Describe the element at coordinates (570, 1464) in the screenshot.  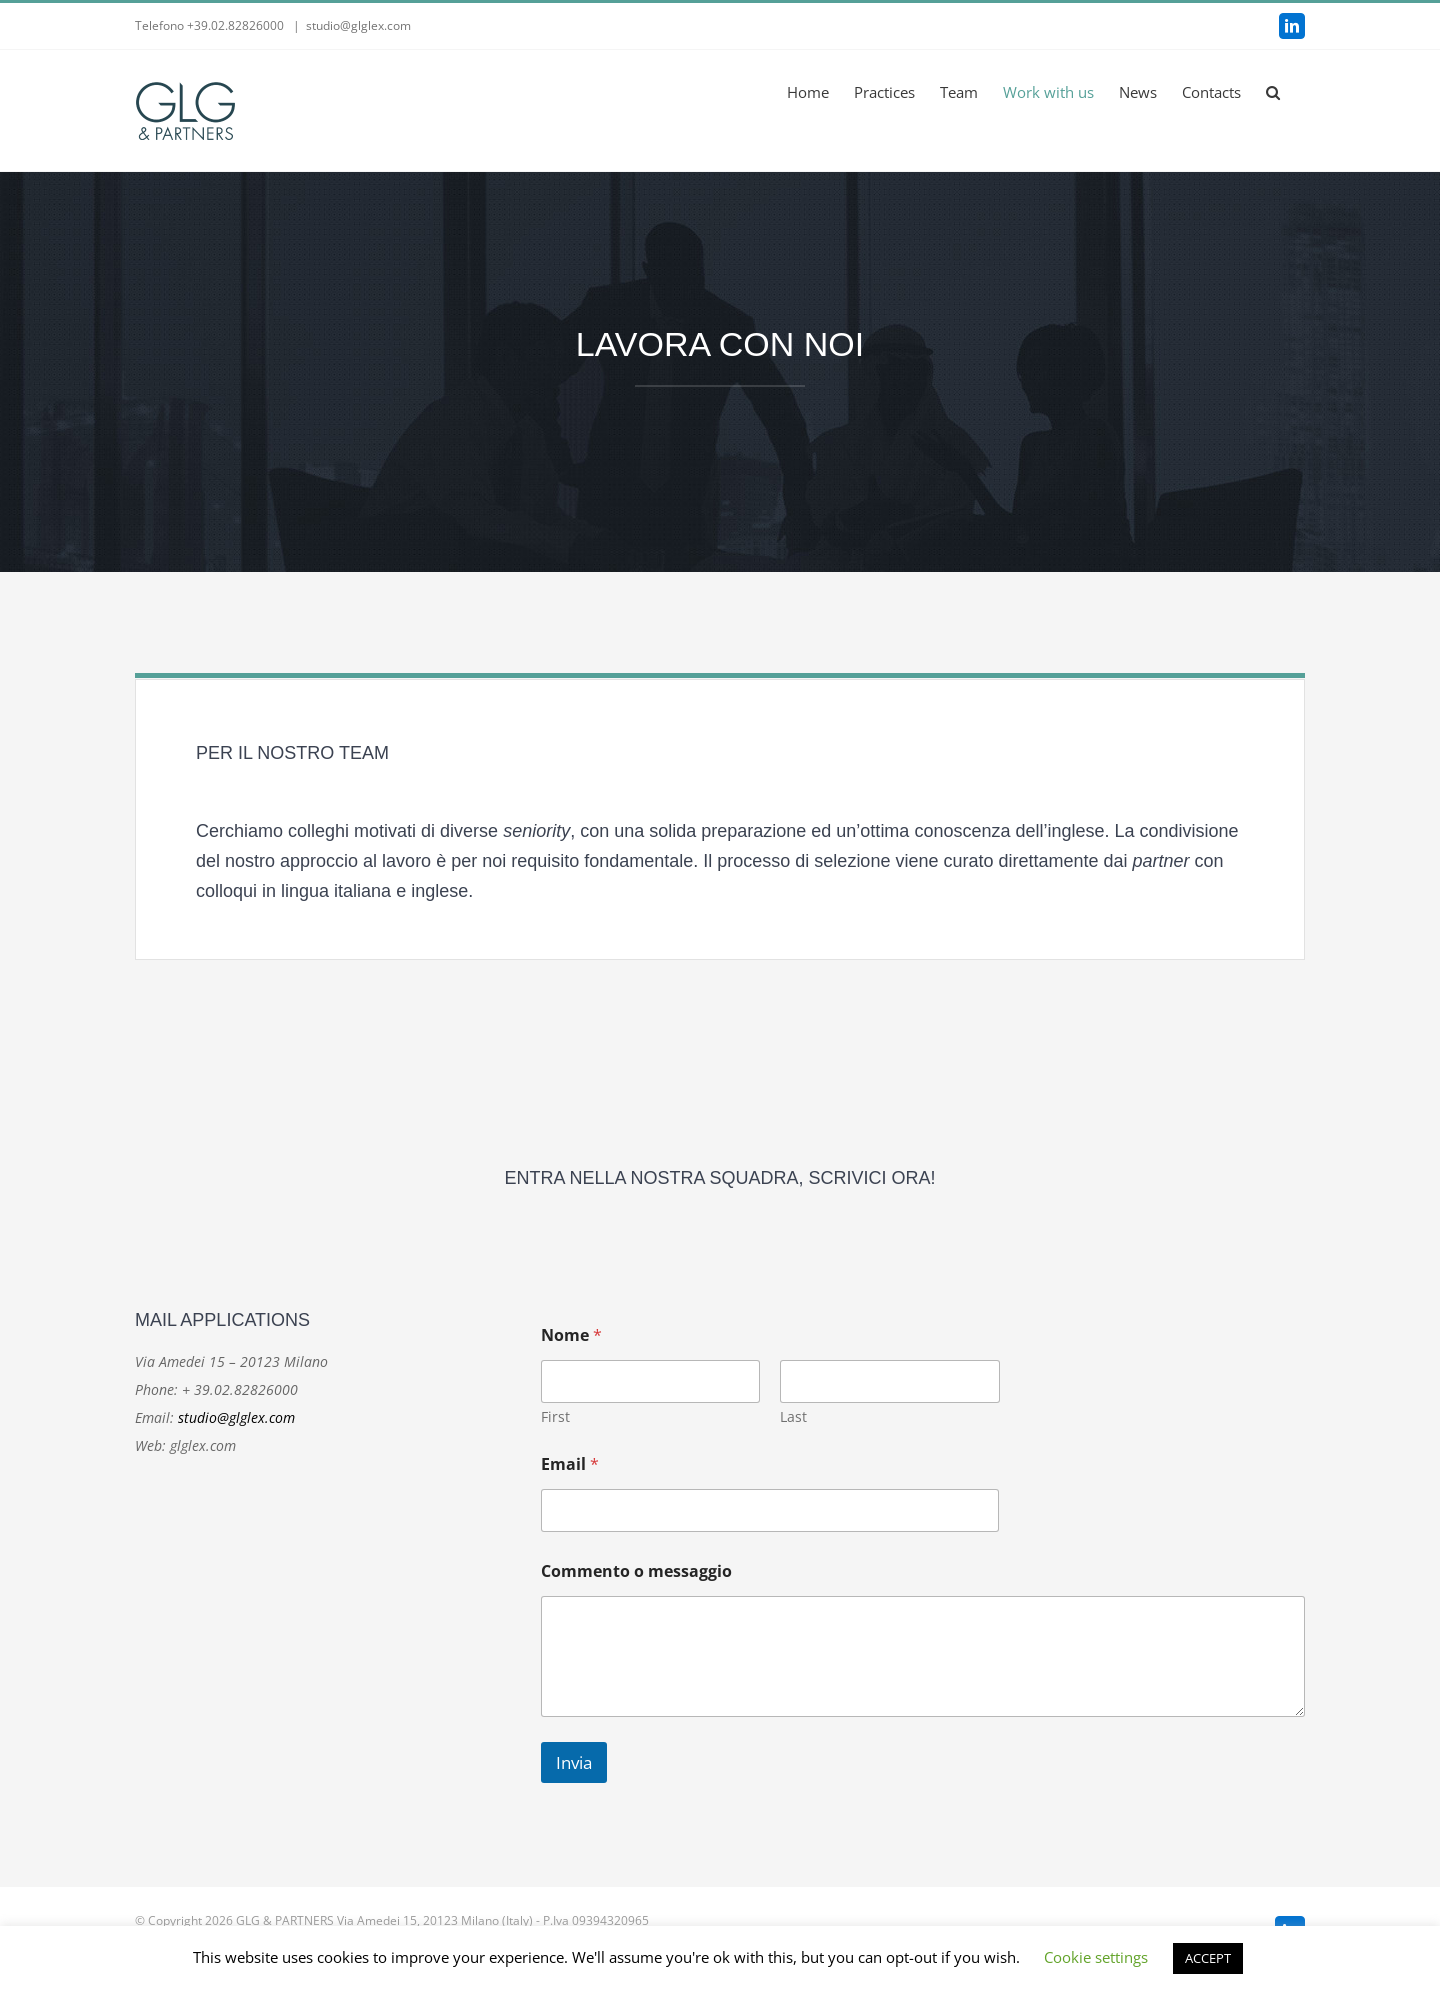
I see `Email` at that location.